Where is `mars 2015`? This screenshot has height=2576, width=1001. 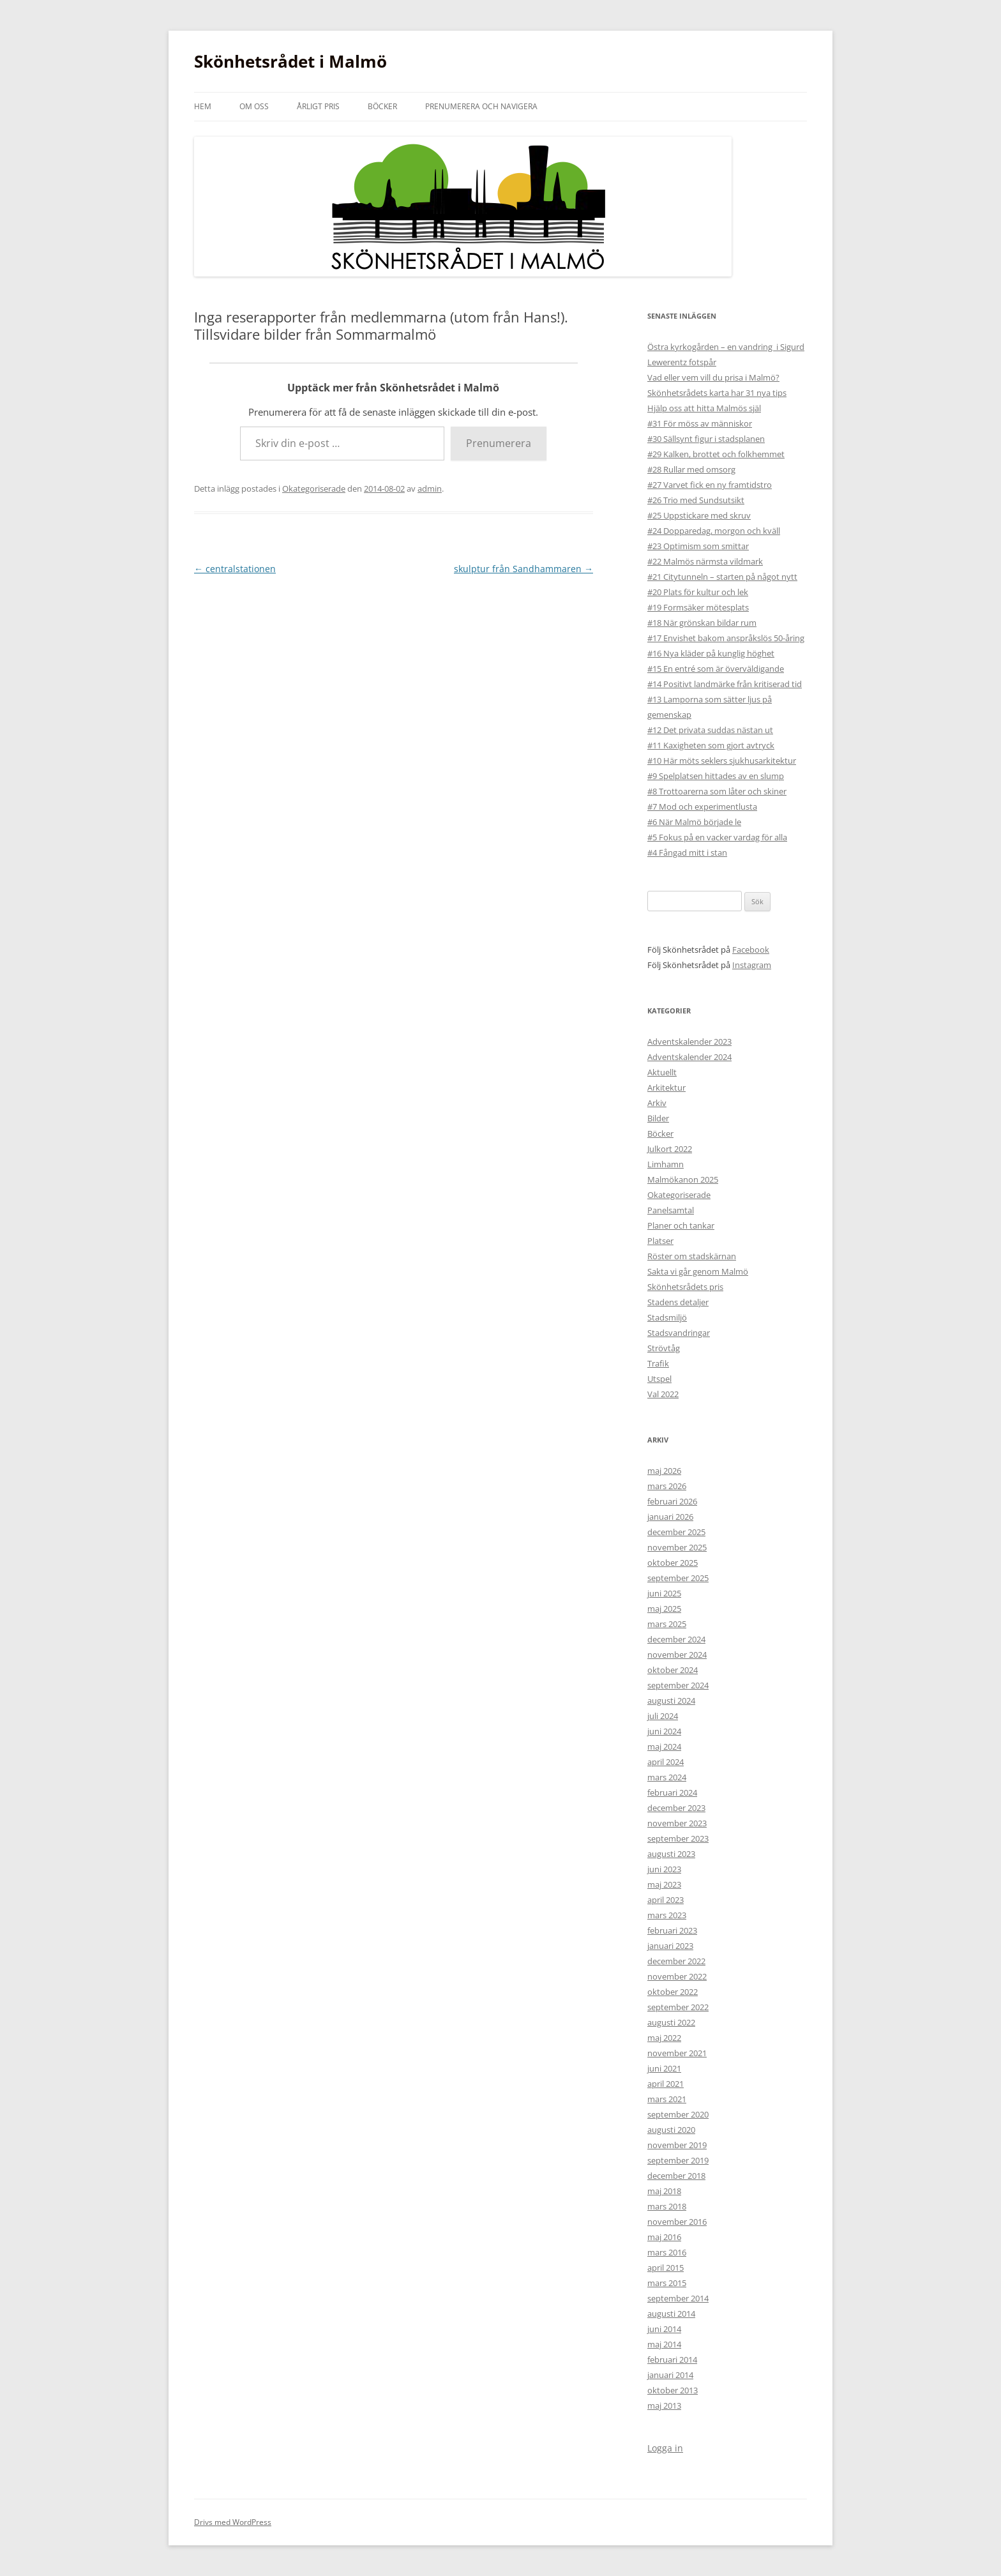
mars 2015 is located at coordinates (666, 2283).